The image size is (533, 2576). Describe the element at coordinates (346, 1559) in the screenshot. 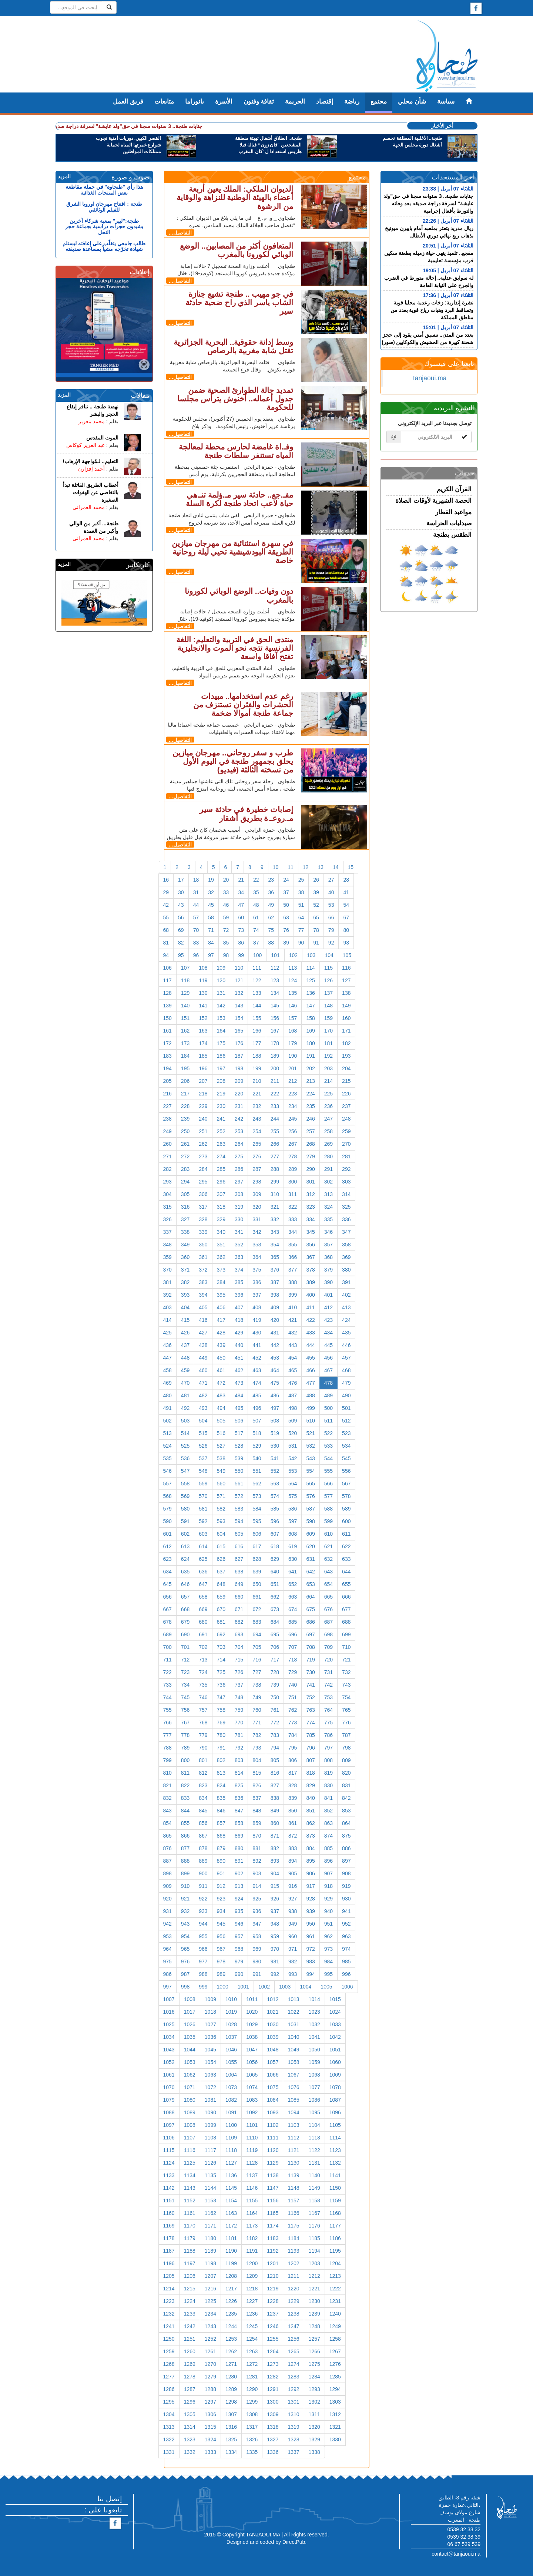

I see `633` at that location.